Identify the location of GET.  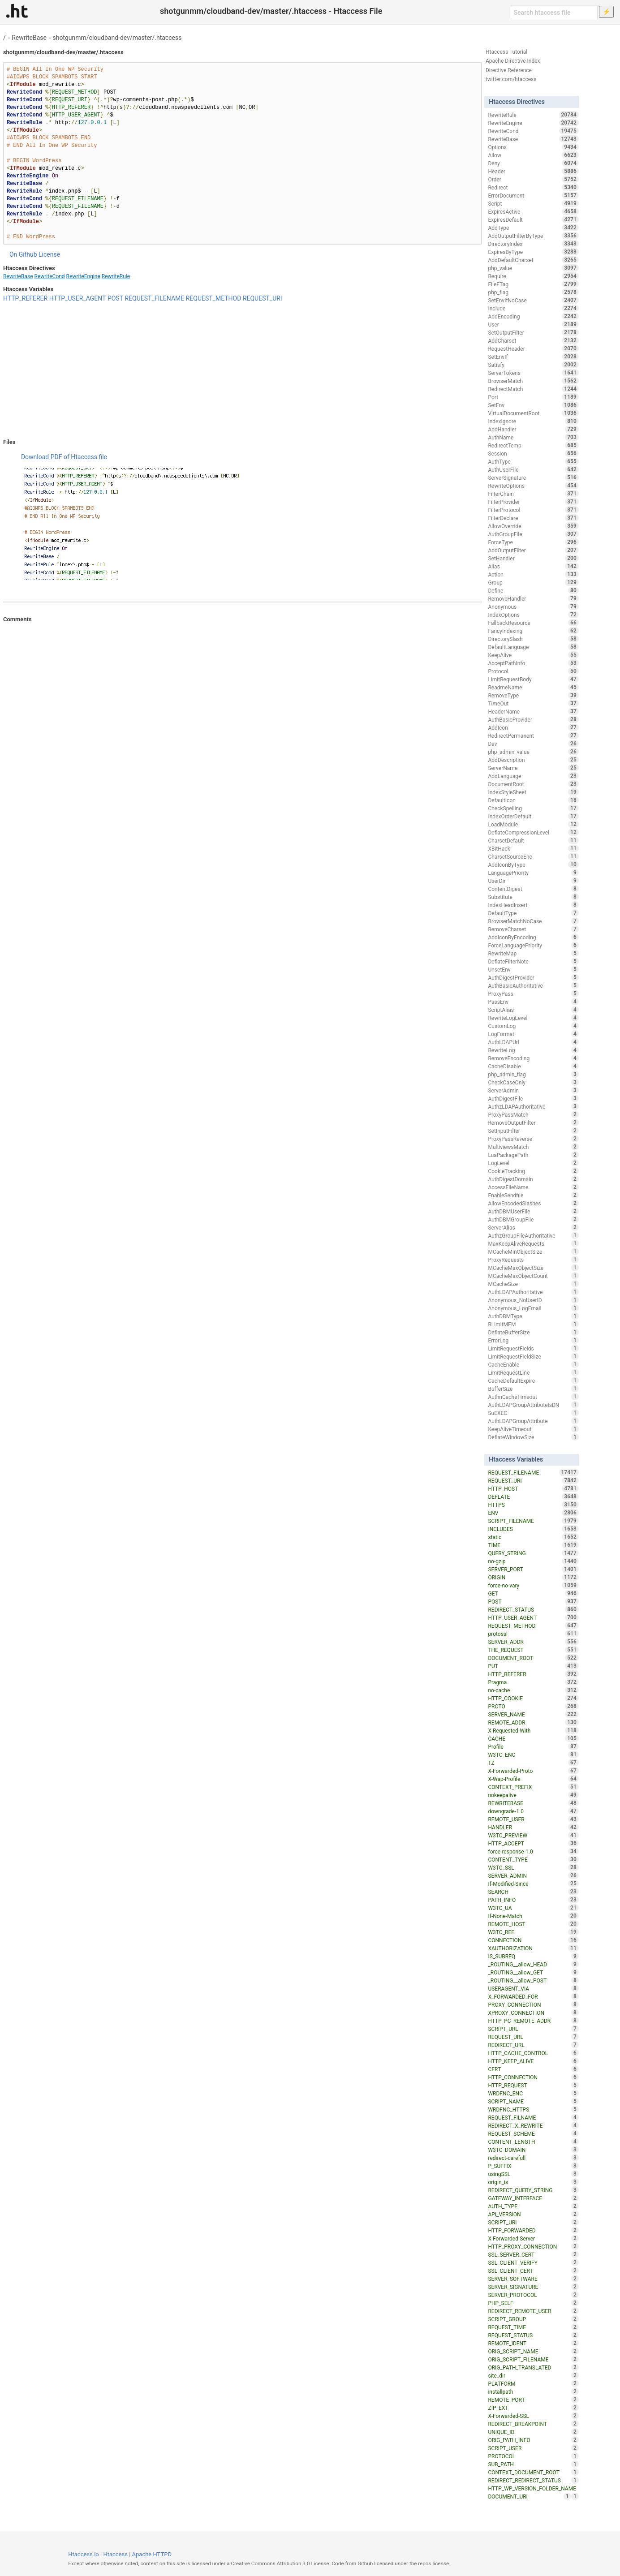
(533, 1593).